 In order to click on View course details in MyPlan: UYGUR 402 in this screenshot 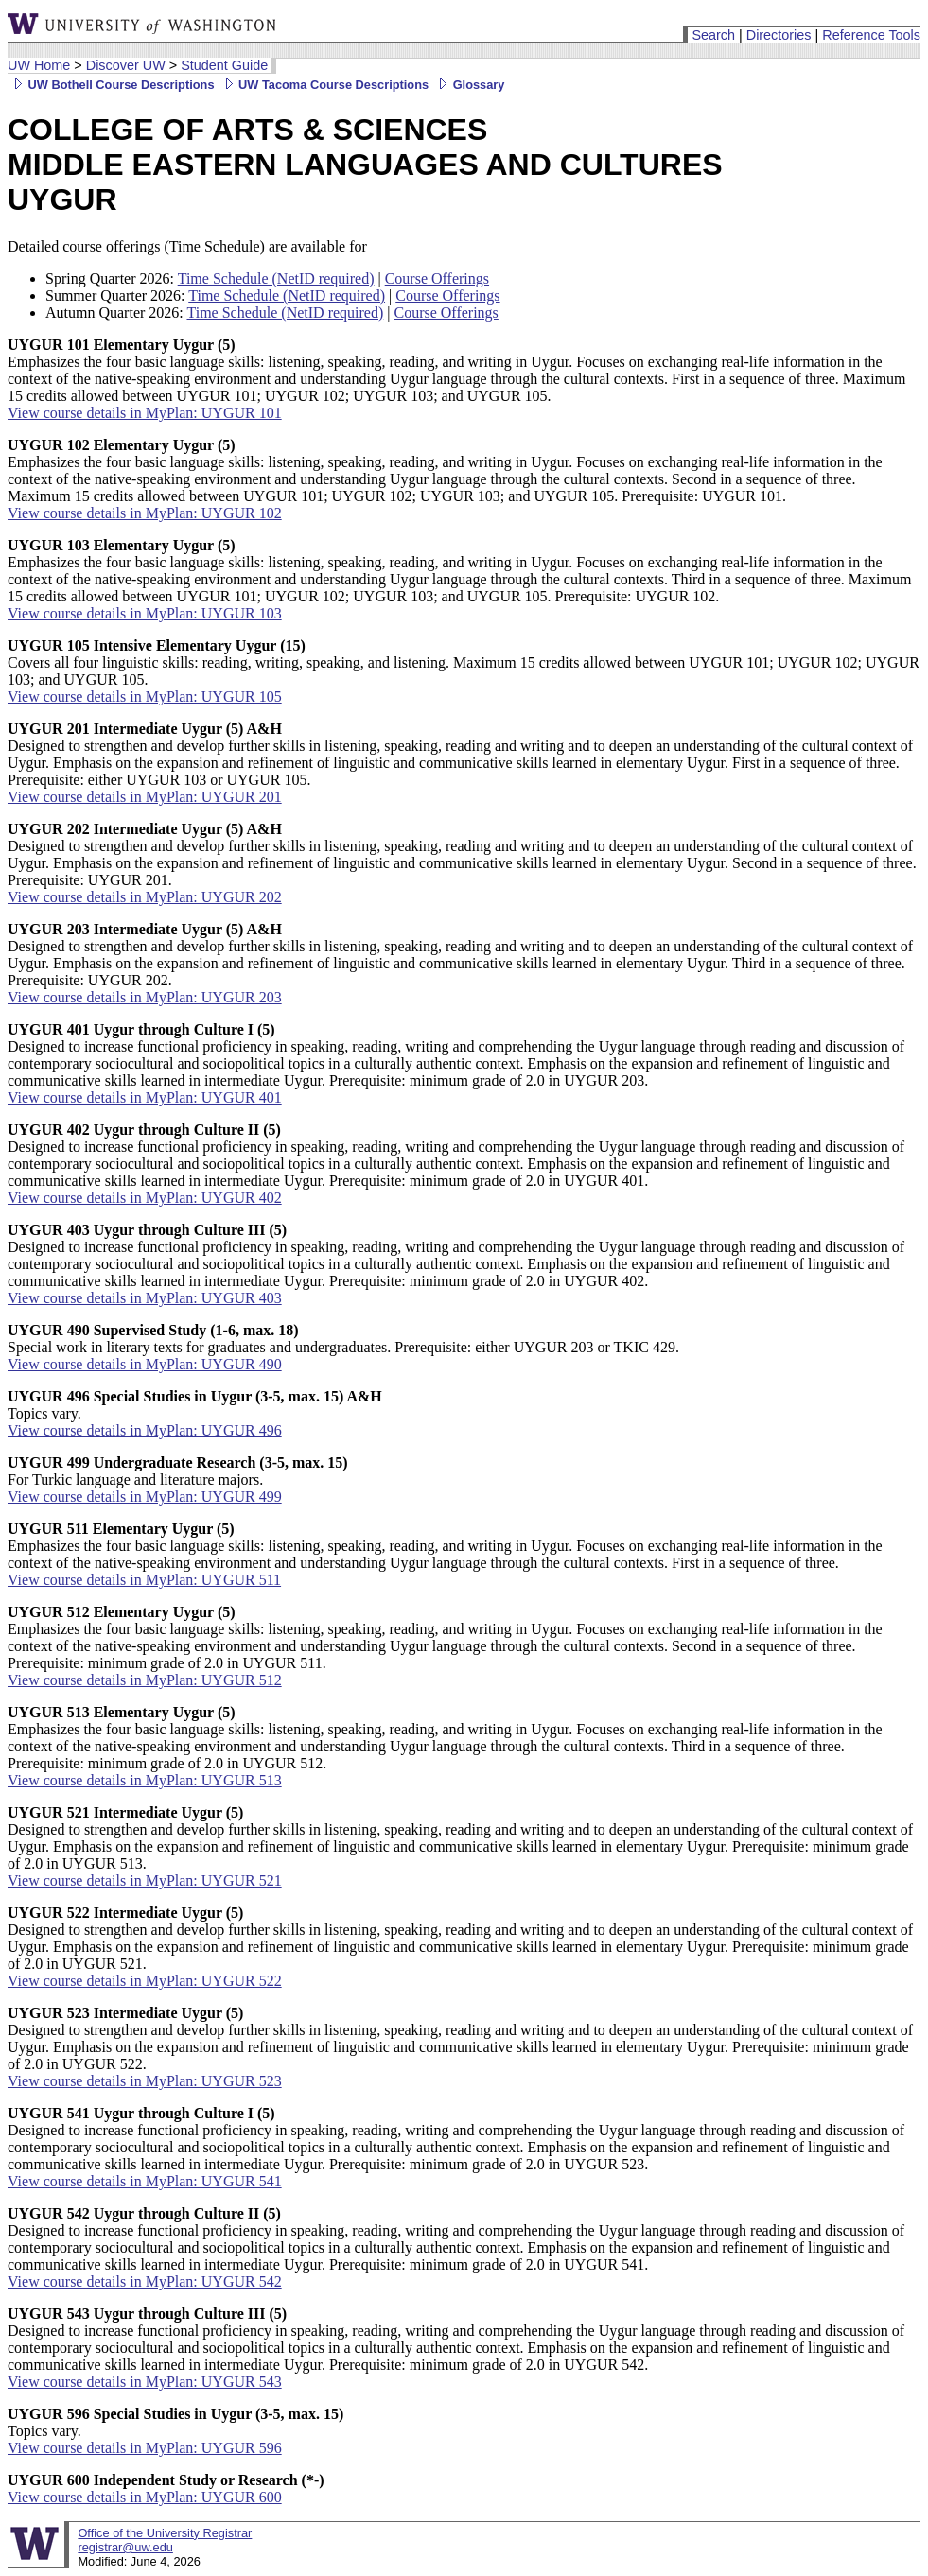, I will do `click(145, 1198)`.